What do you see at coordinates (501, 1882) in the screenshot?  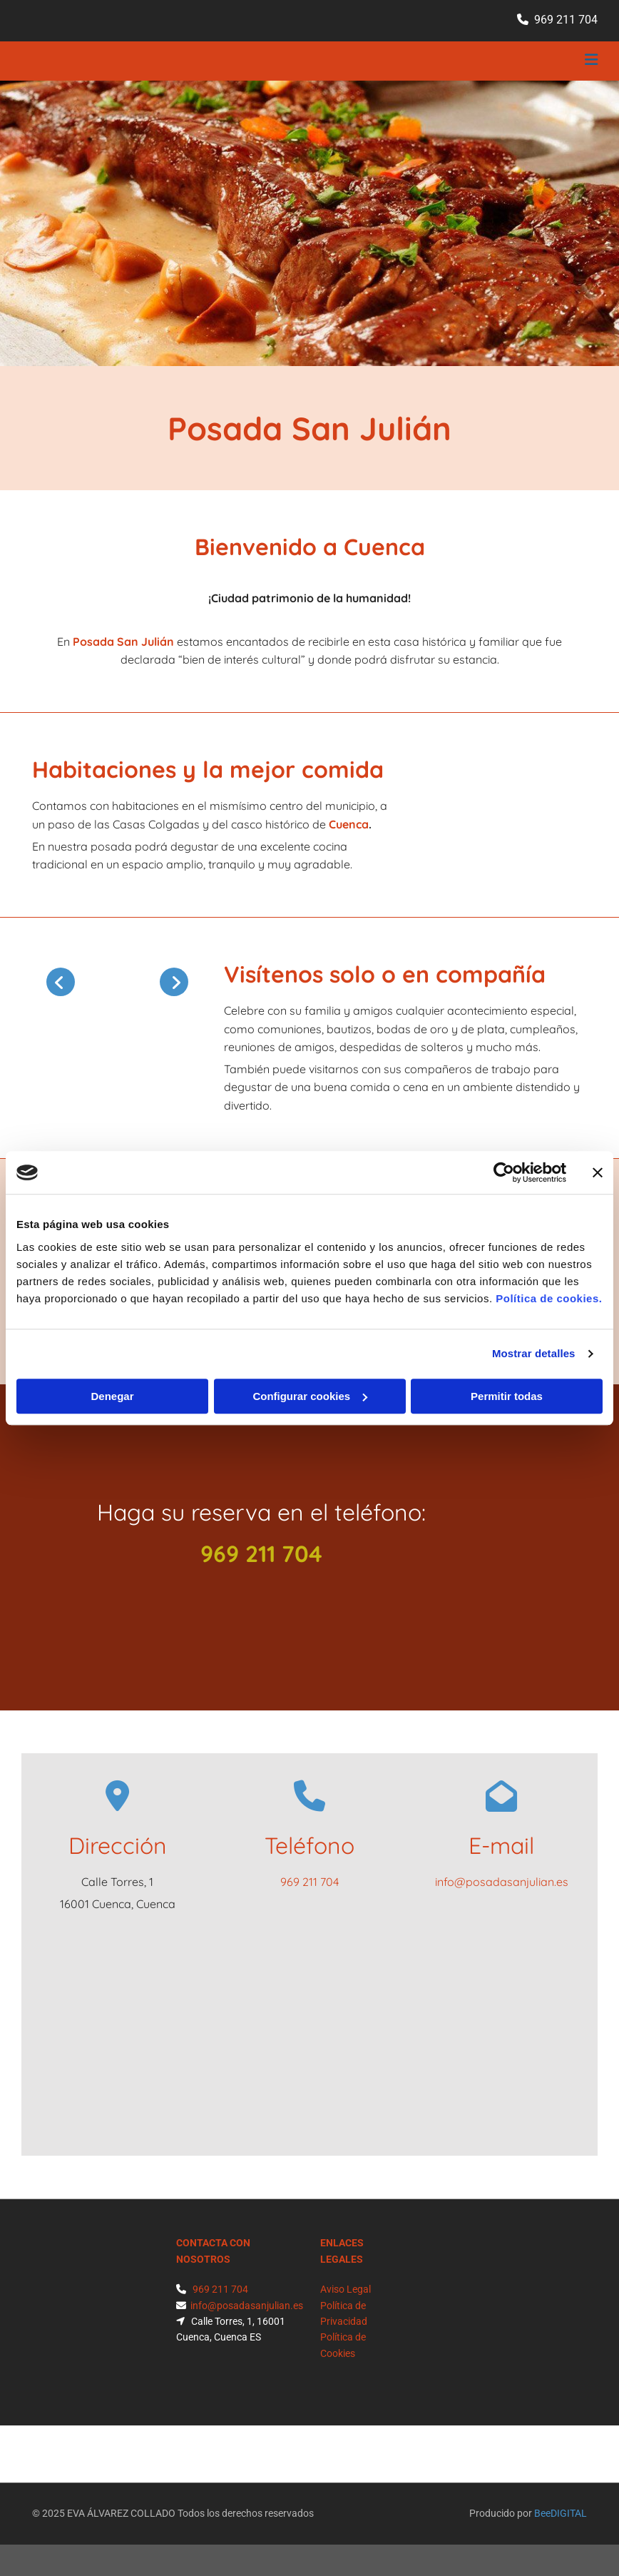 I see `info@posadasanjulian.es` at bounding box center [501, 1882].